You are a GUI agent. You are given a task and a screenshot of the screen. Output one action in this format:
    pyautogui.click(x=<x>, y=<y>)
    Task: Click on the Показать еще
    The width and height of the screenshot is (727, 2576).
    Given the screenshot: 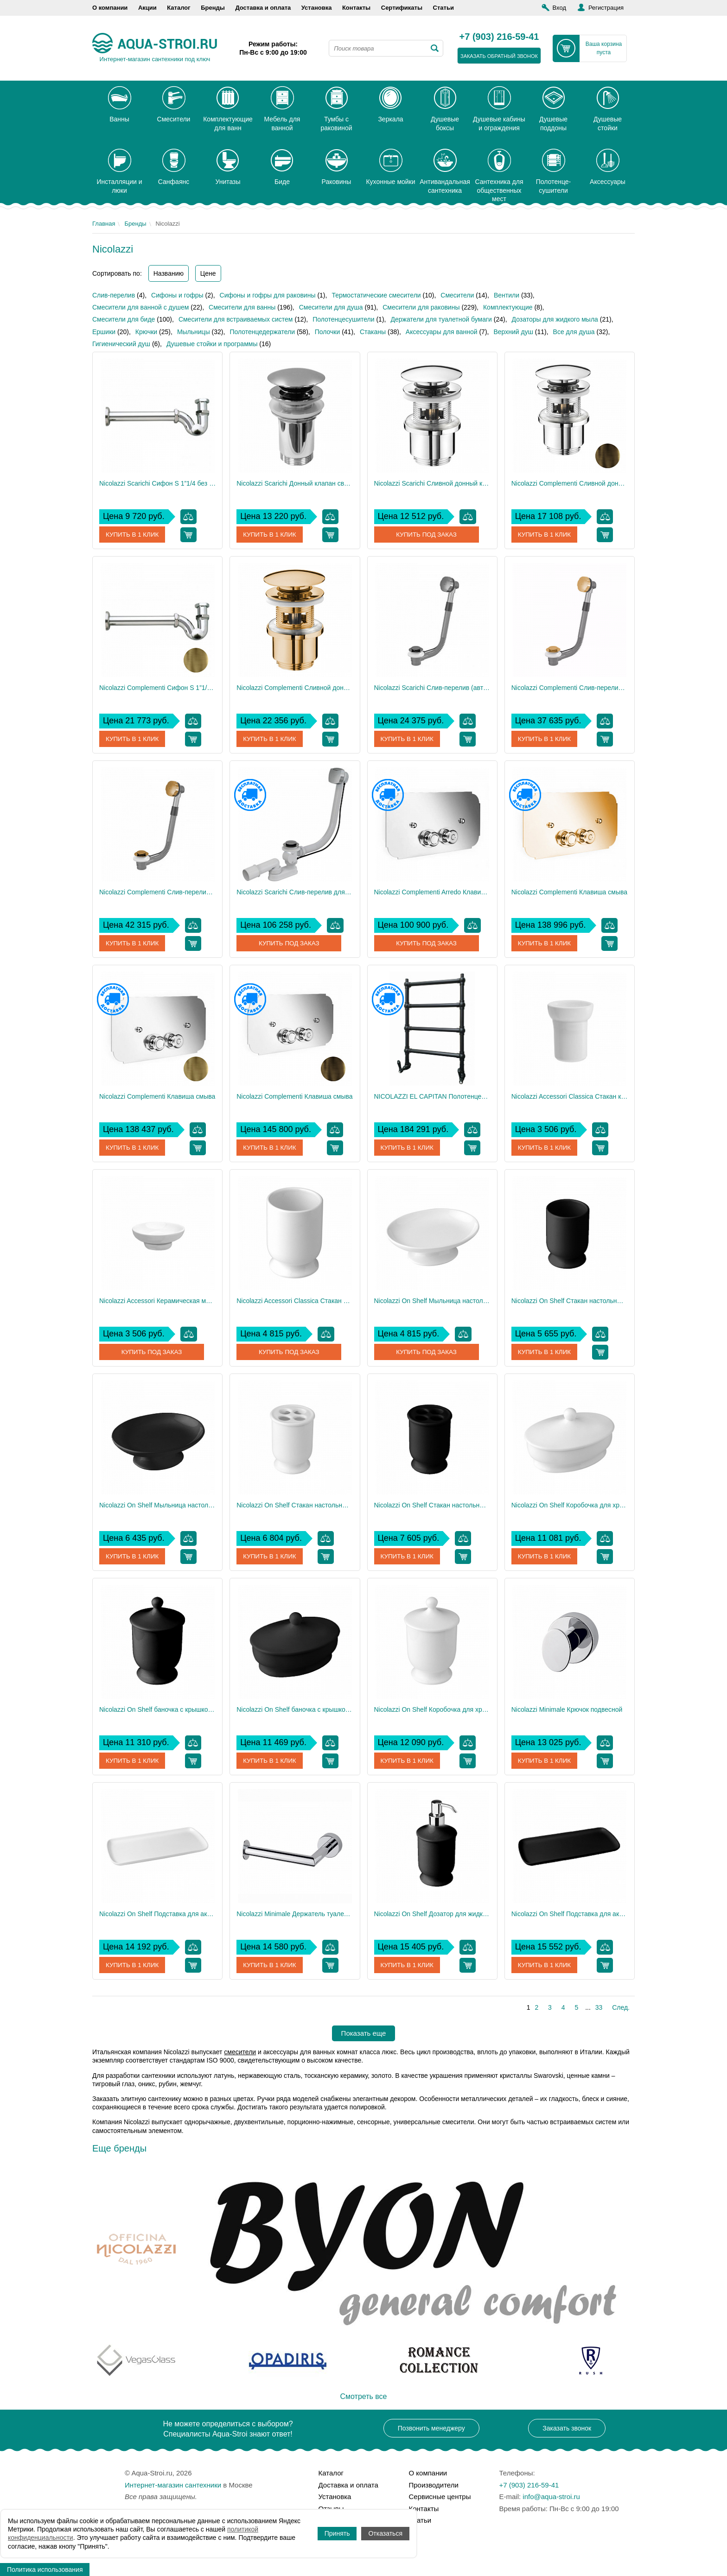 What is the action you would take?
    pyautogui.click(x=363, y=2033)
    